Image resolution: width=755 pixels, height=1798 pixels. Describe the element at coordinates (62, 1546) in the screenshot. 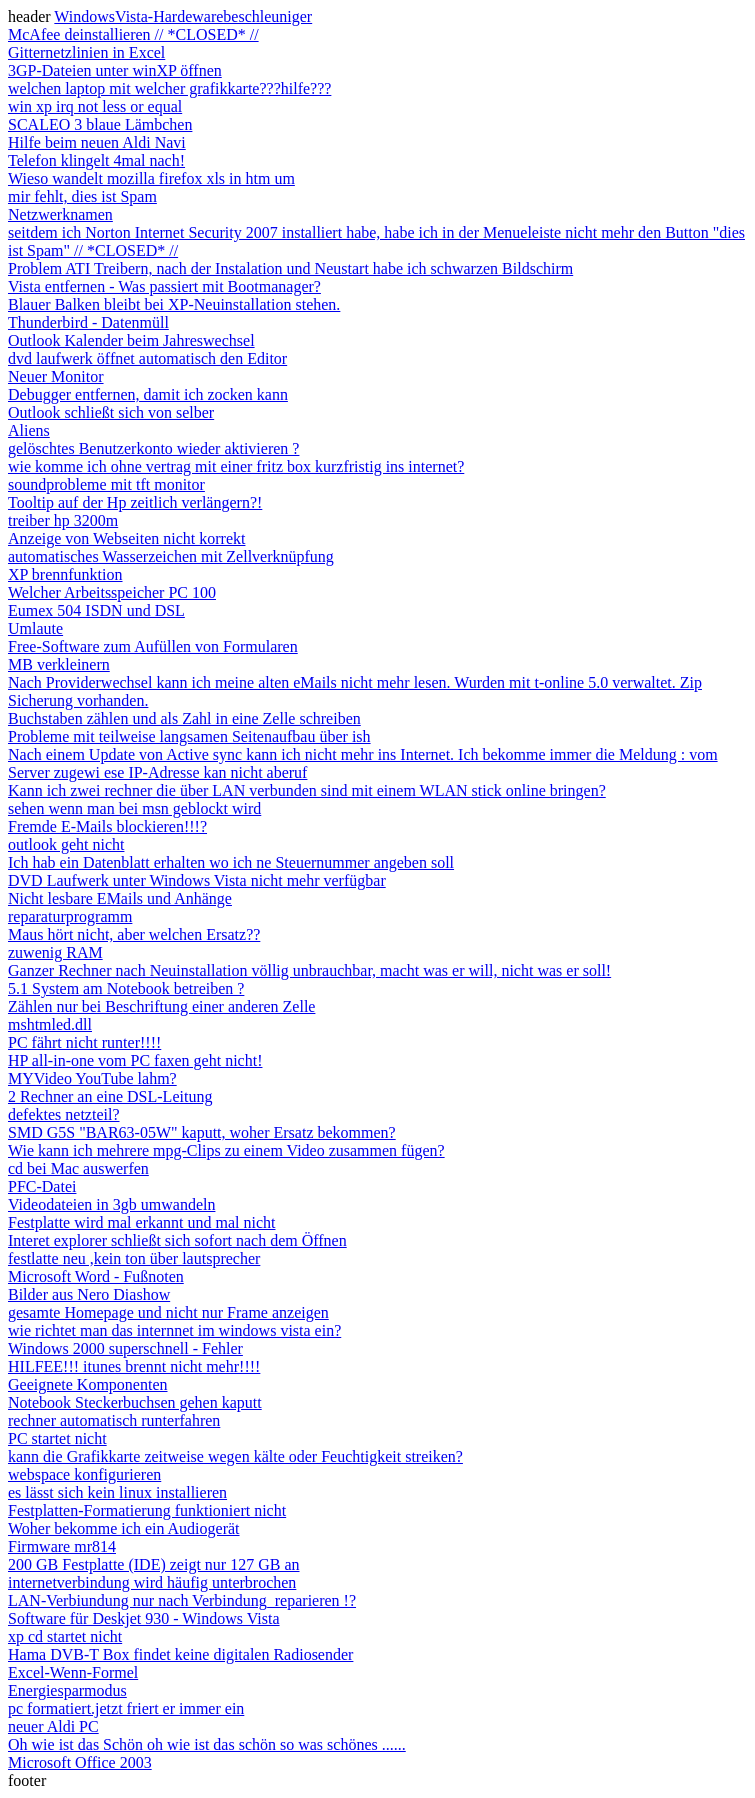

I see `Firmware mr814` at that location.